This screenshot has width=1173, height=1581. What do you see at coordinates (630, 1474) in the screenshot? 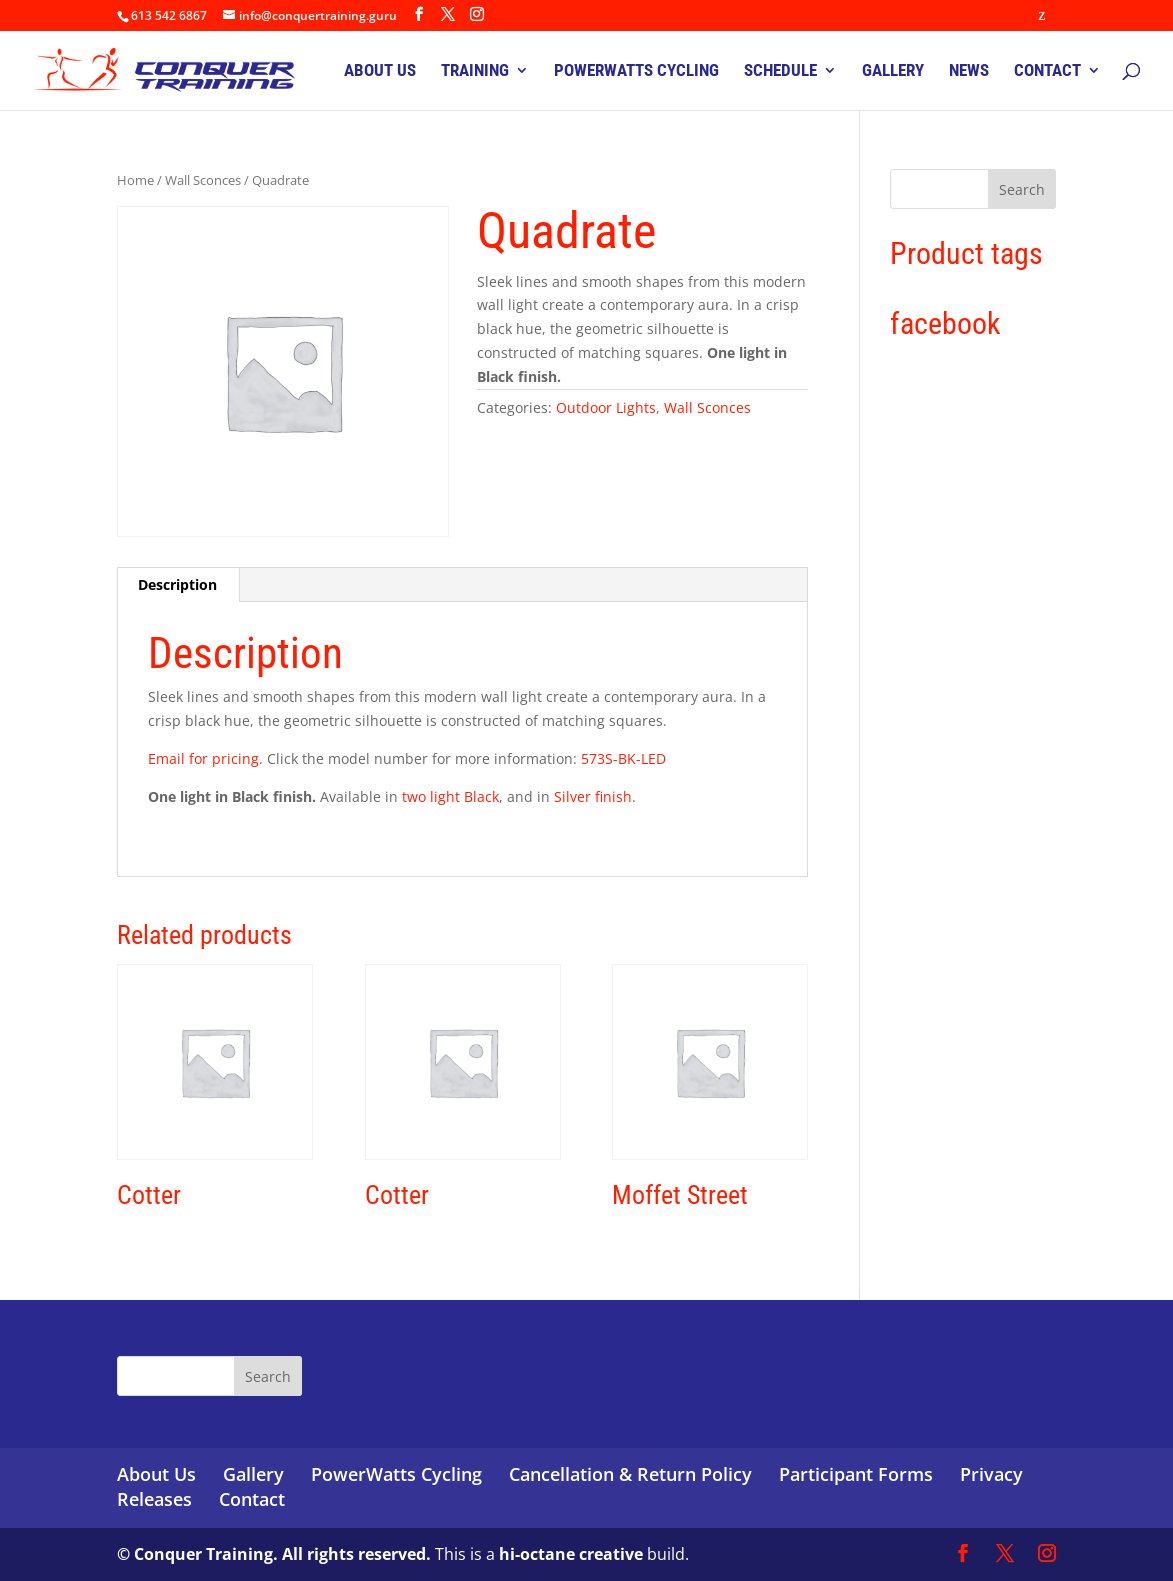
I see `Cancellation & Return Policy` at bounding box center [630, 1474].